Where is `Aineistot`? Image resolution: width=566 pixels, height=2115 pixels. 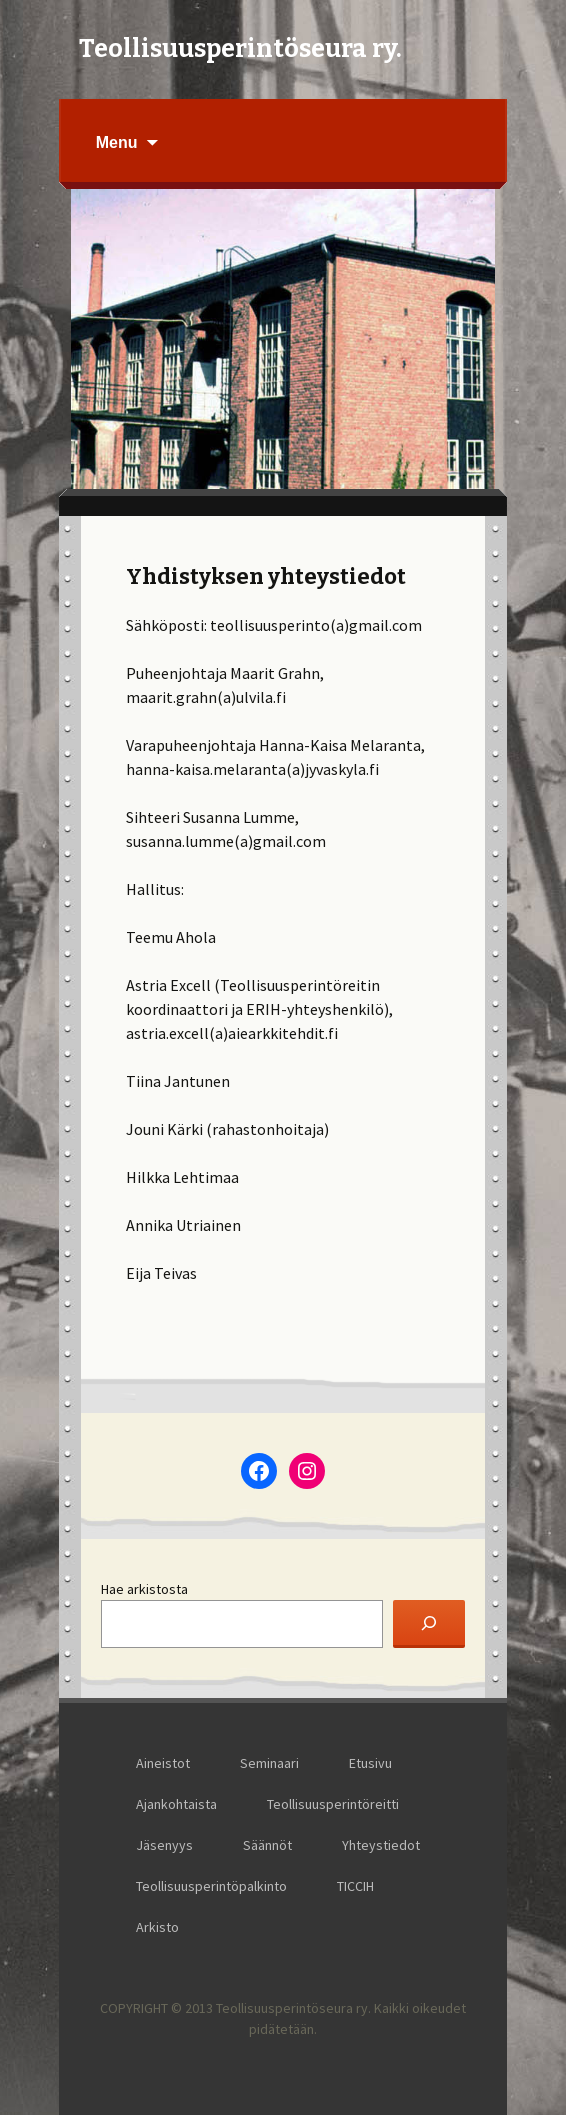
Aineistot is located at coordinates (163, 1763).